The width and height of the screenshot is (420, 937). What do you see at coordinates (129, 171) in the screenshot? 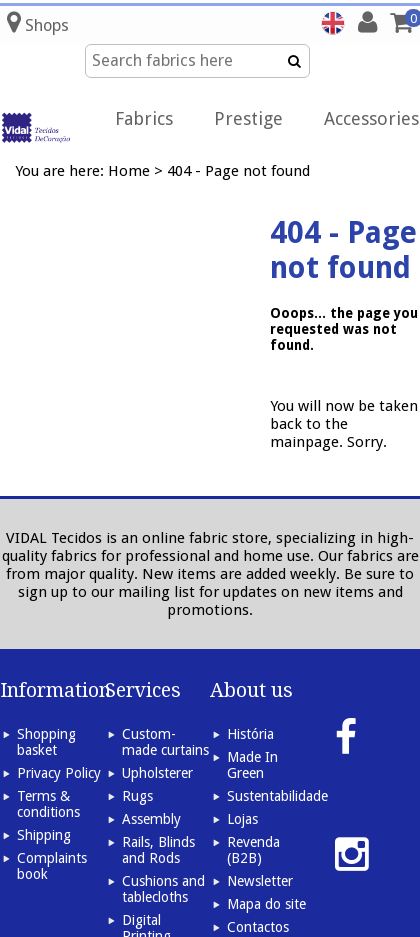
I see `Home` at bounding box center [129, 171].